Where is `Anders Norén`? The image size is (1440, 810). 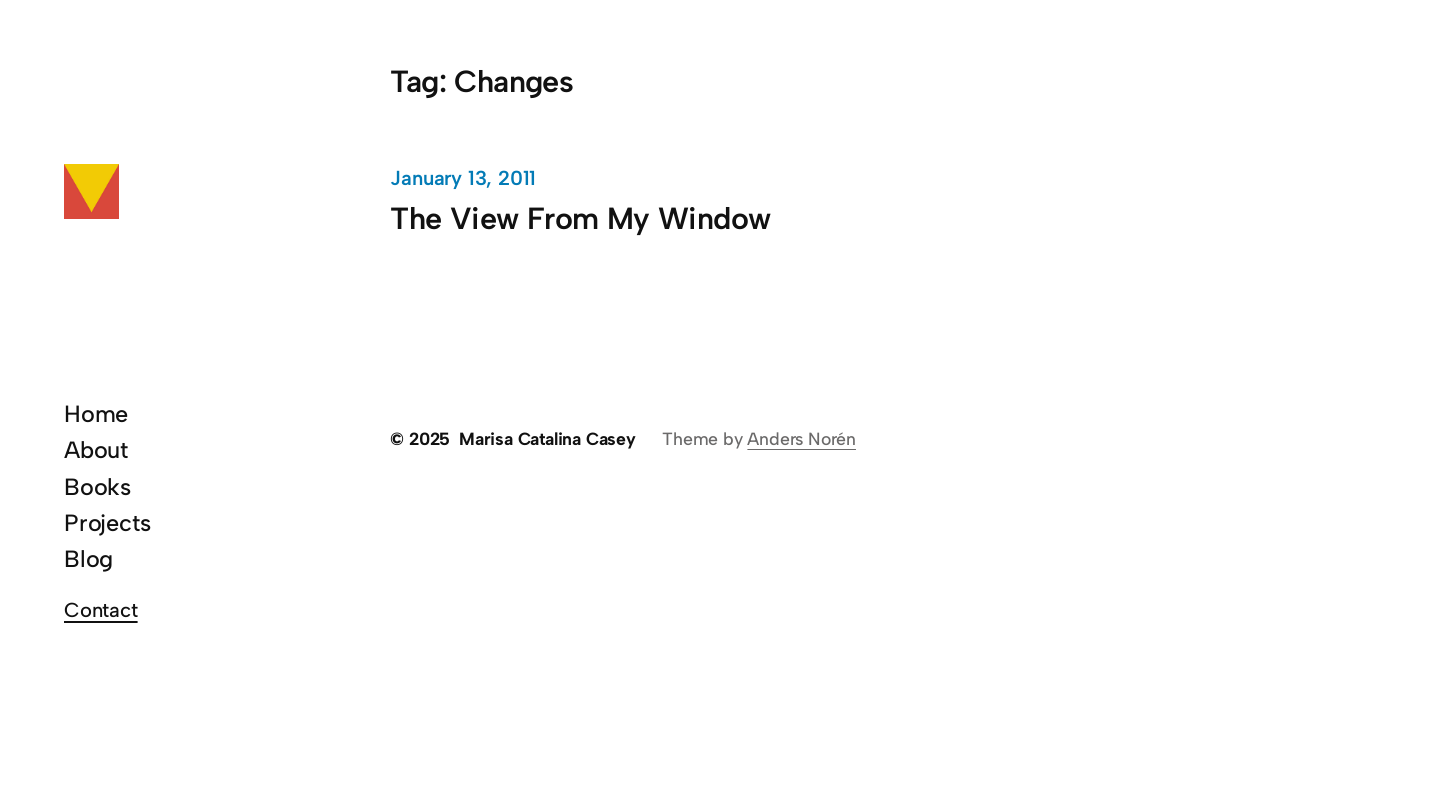
Anders Norén is located at coordinates (801, 438).